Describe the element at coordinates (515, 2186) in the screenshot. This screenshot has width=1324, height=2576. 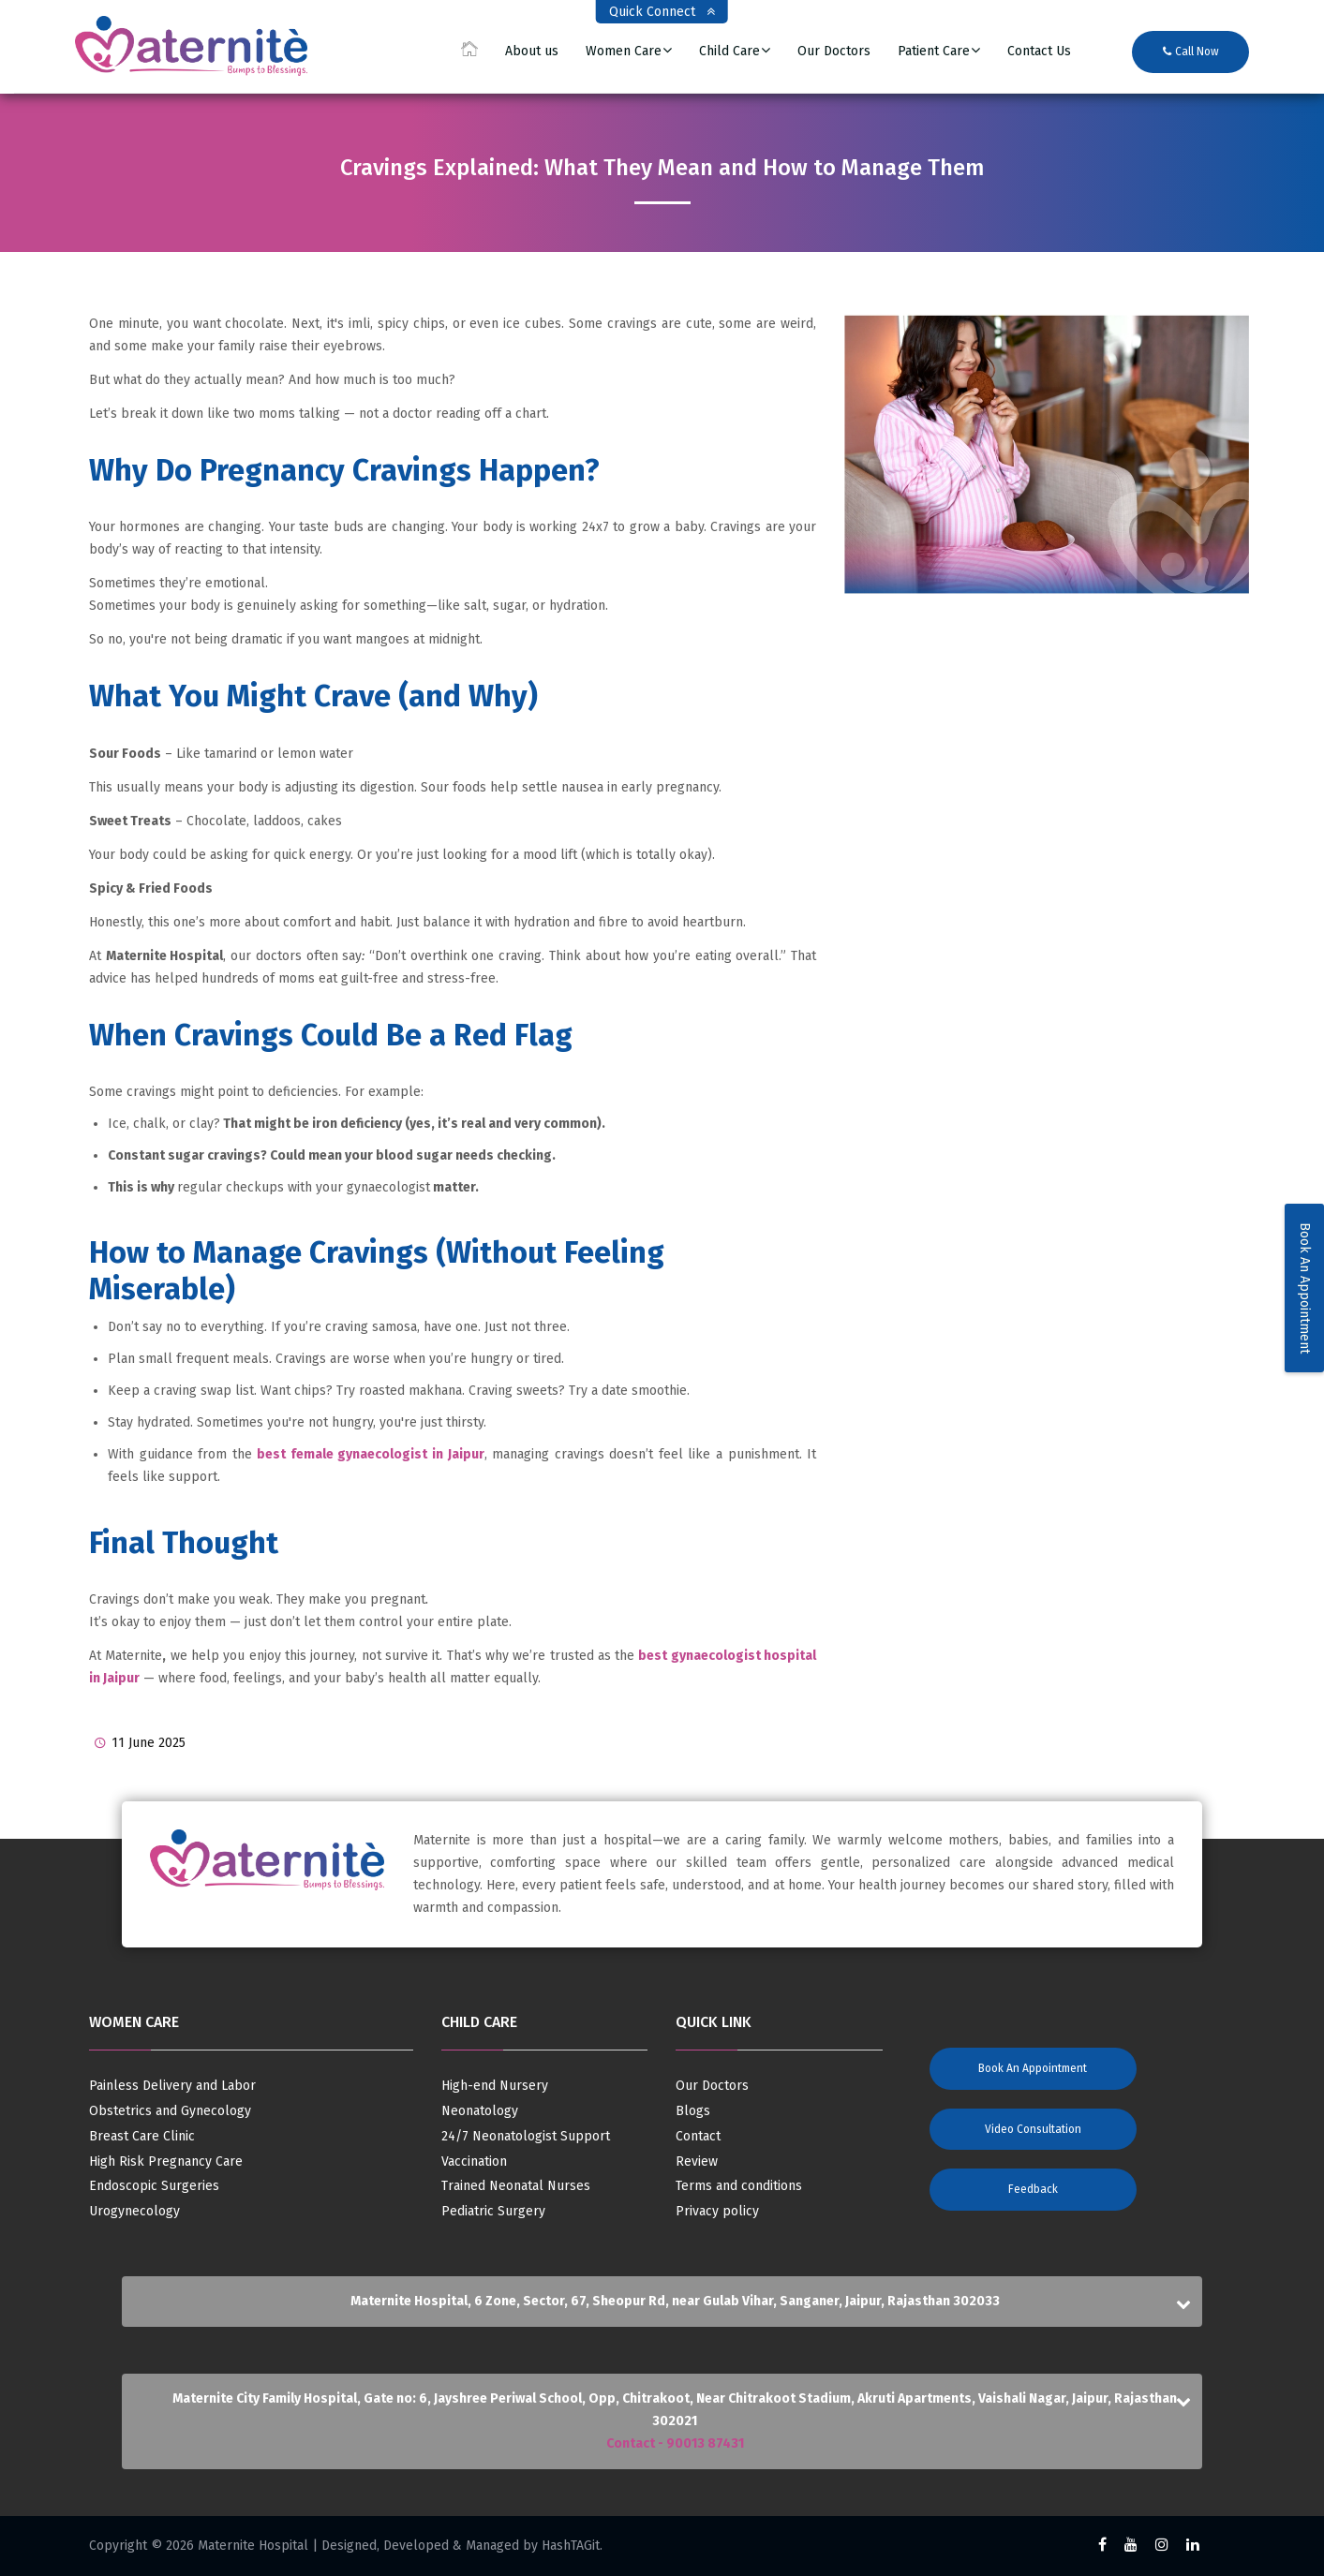
I see `Trained Neonatal Nurses` at that location.